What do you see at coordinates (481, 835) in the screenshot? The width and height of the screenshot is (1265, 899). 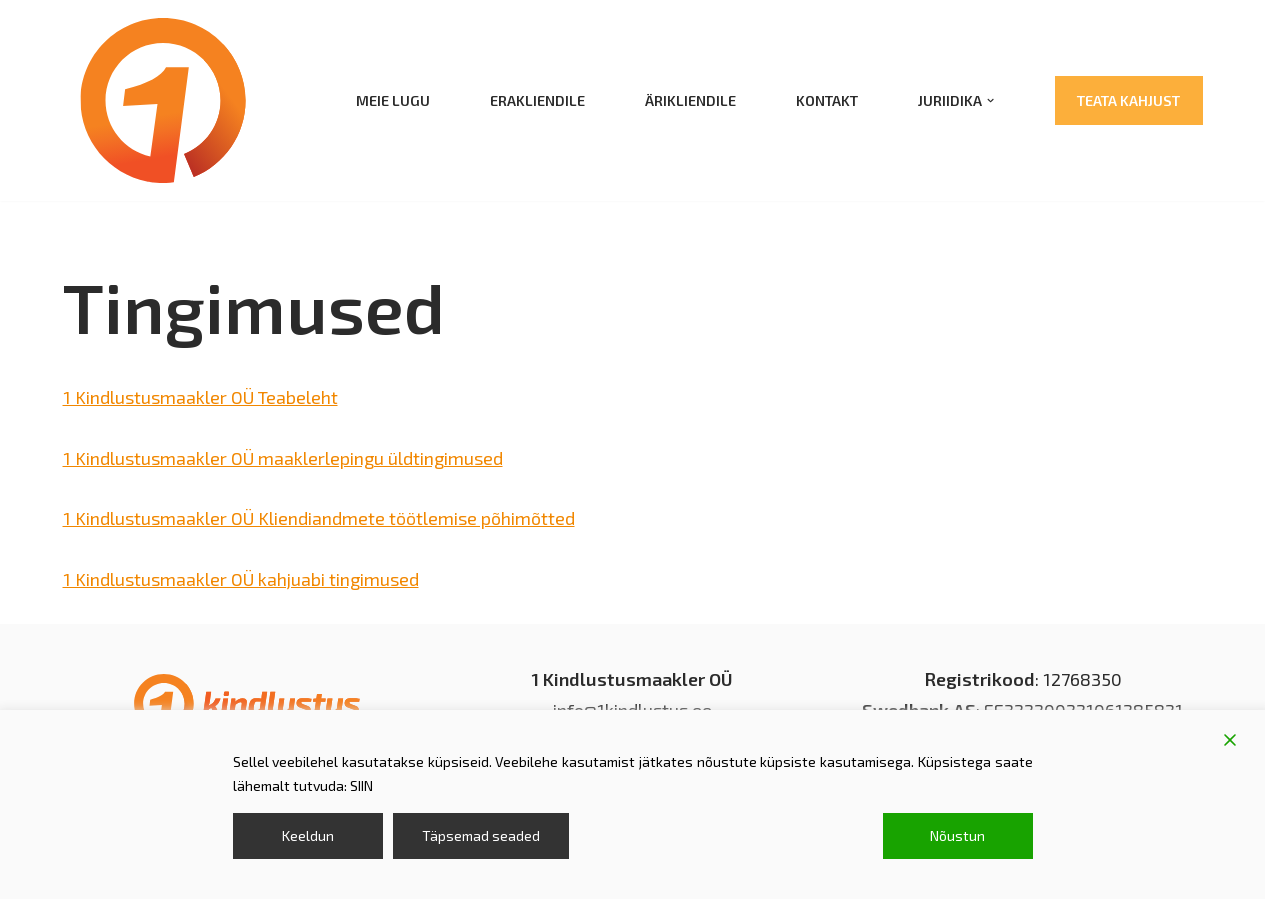 I see `Täpsemad seaded [Cookie Settings]` at bounding box center [481, 835].